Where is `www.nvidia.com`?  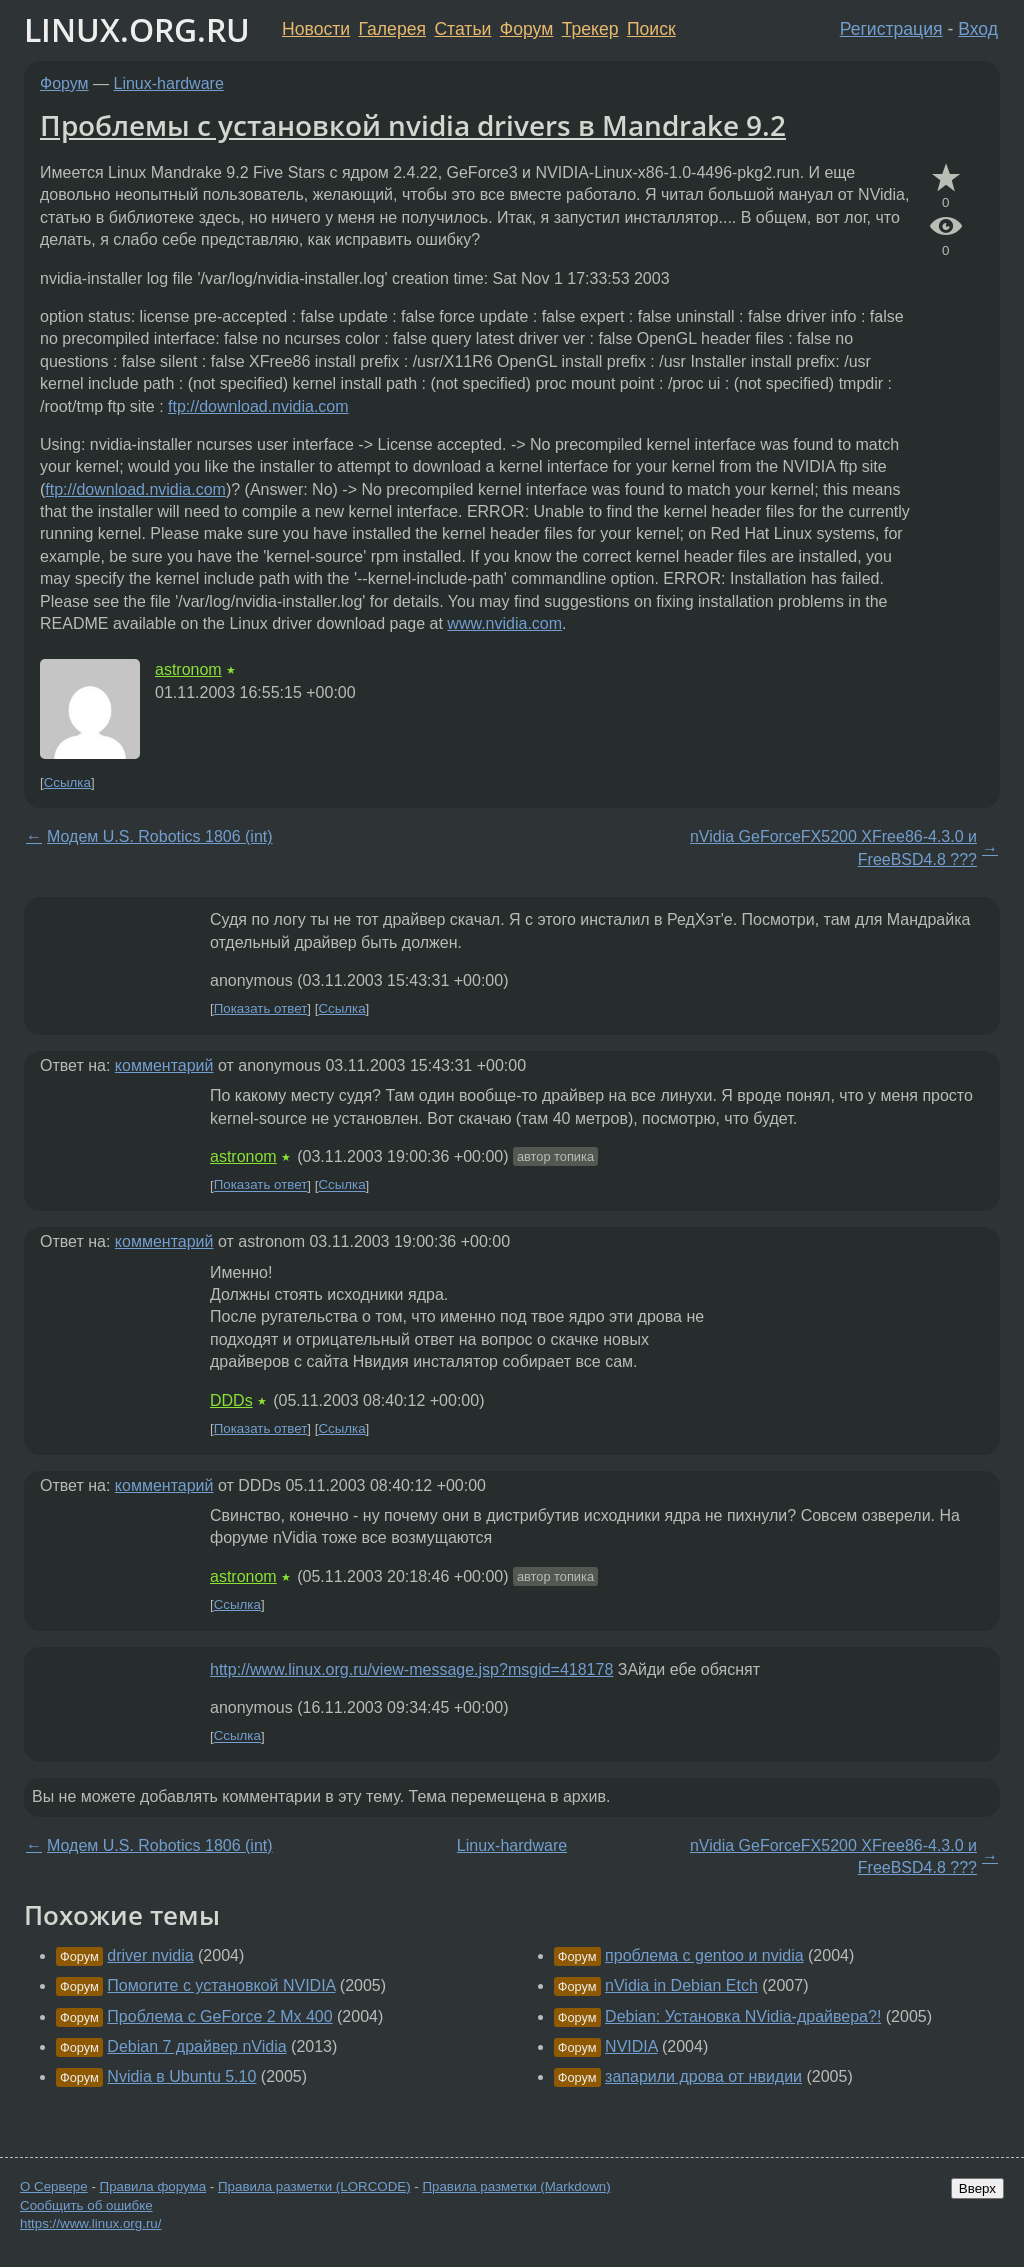
www.nvidia.com is located at coordinates (504, 623).